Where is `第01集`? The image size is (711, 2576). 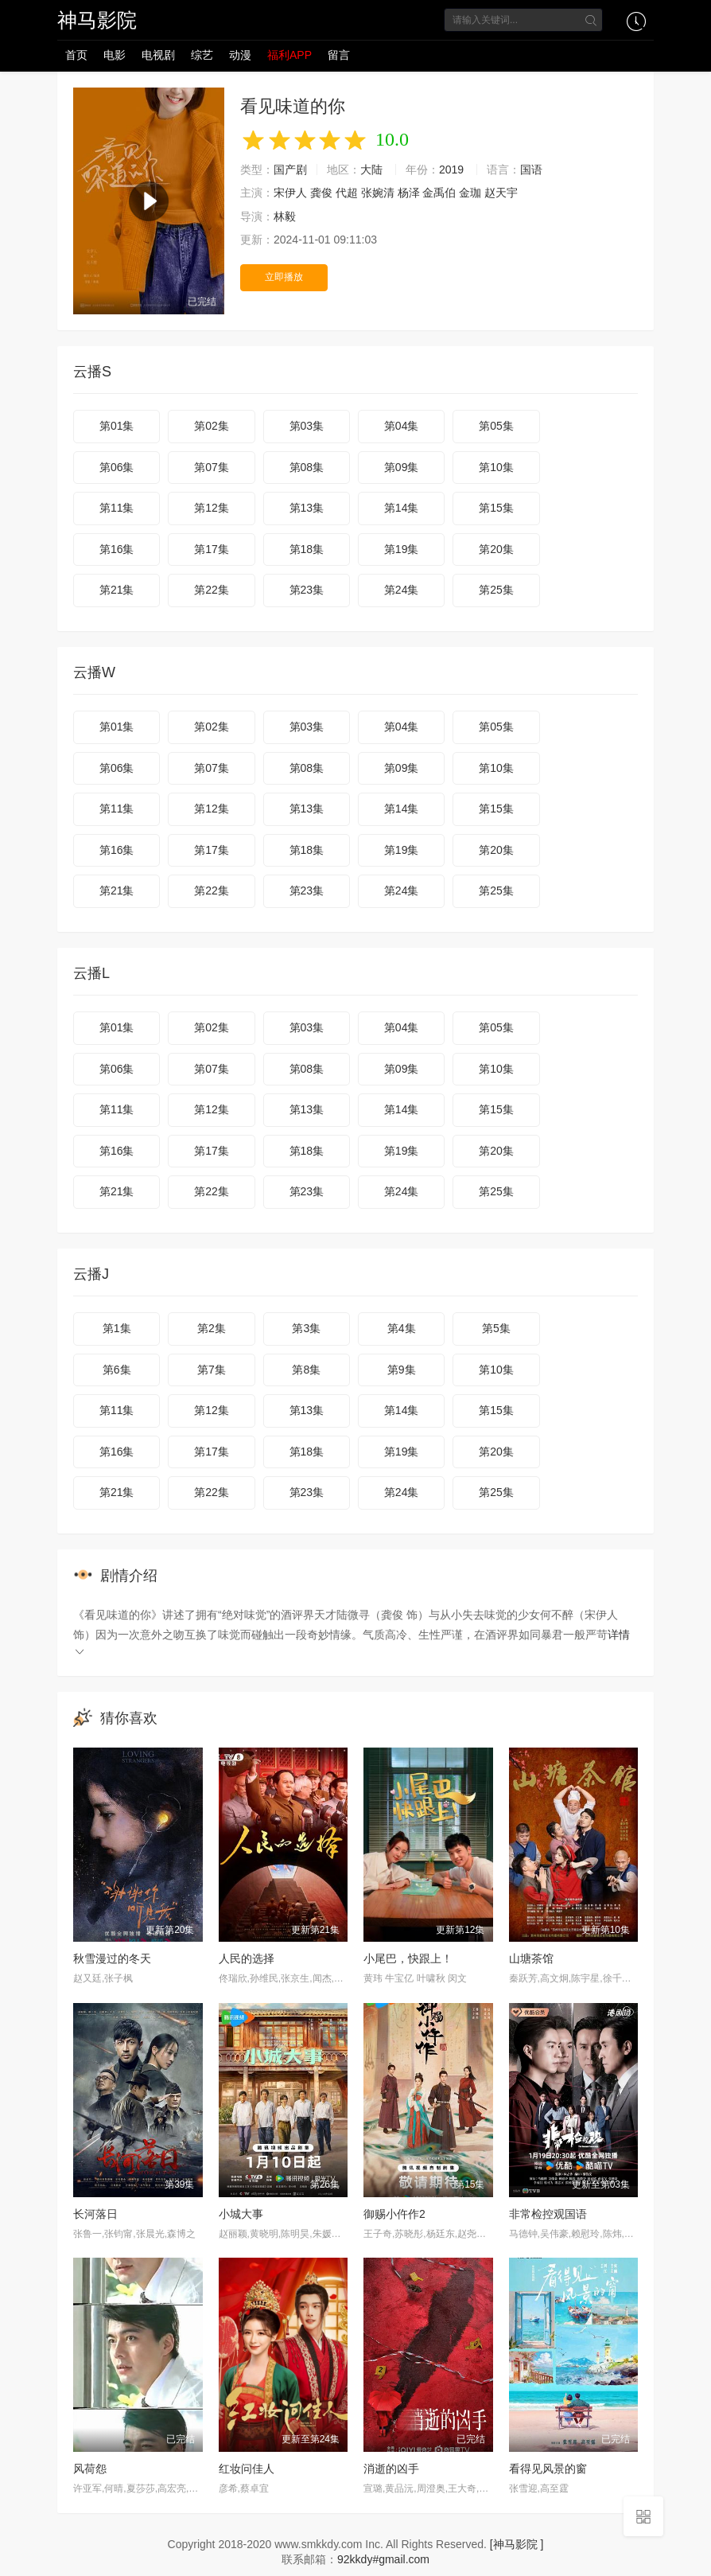
第01集 is located at coordinates (116, 425).